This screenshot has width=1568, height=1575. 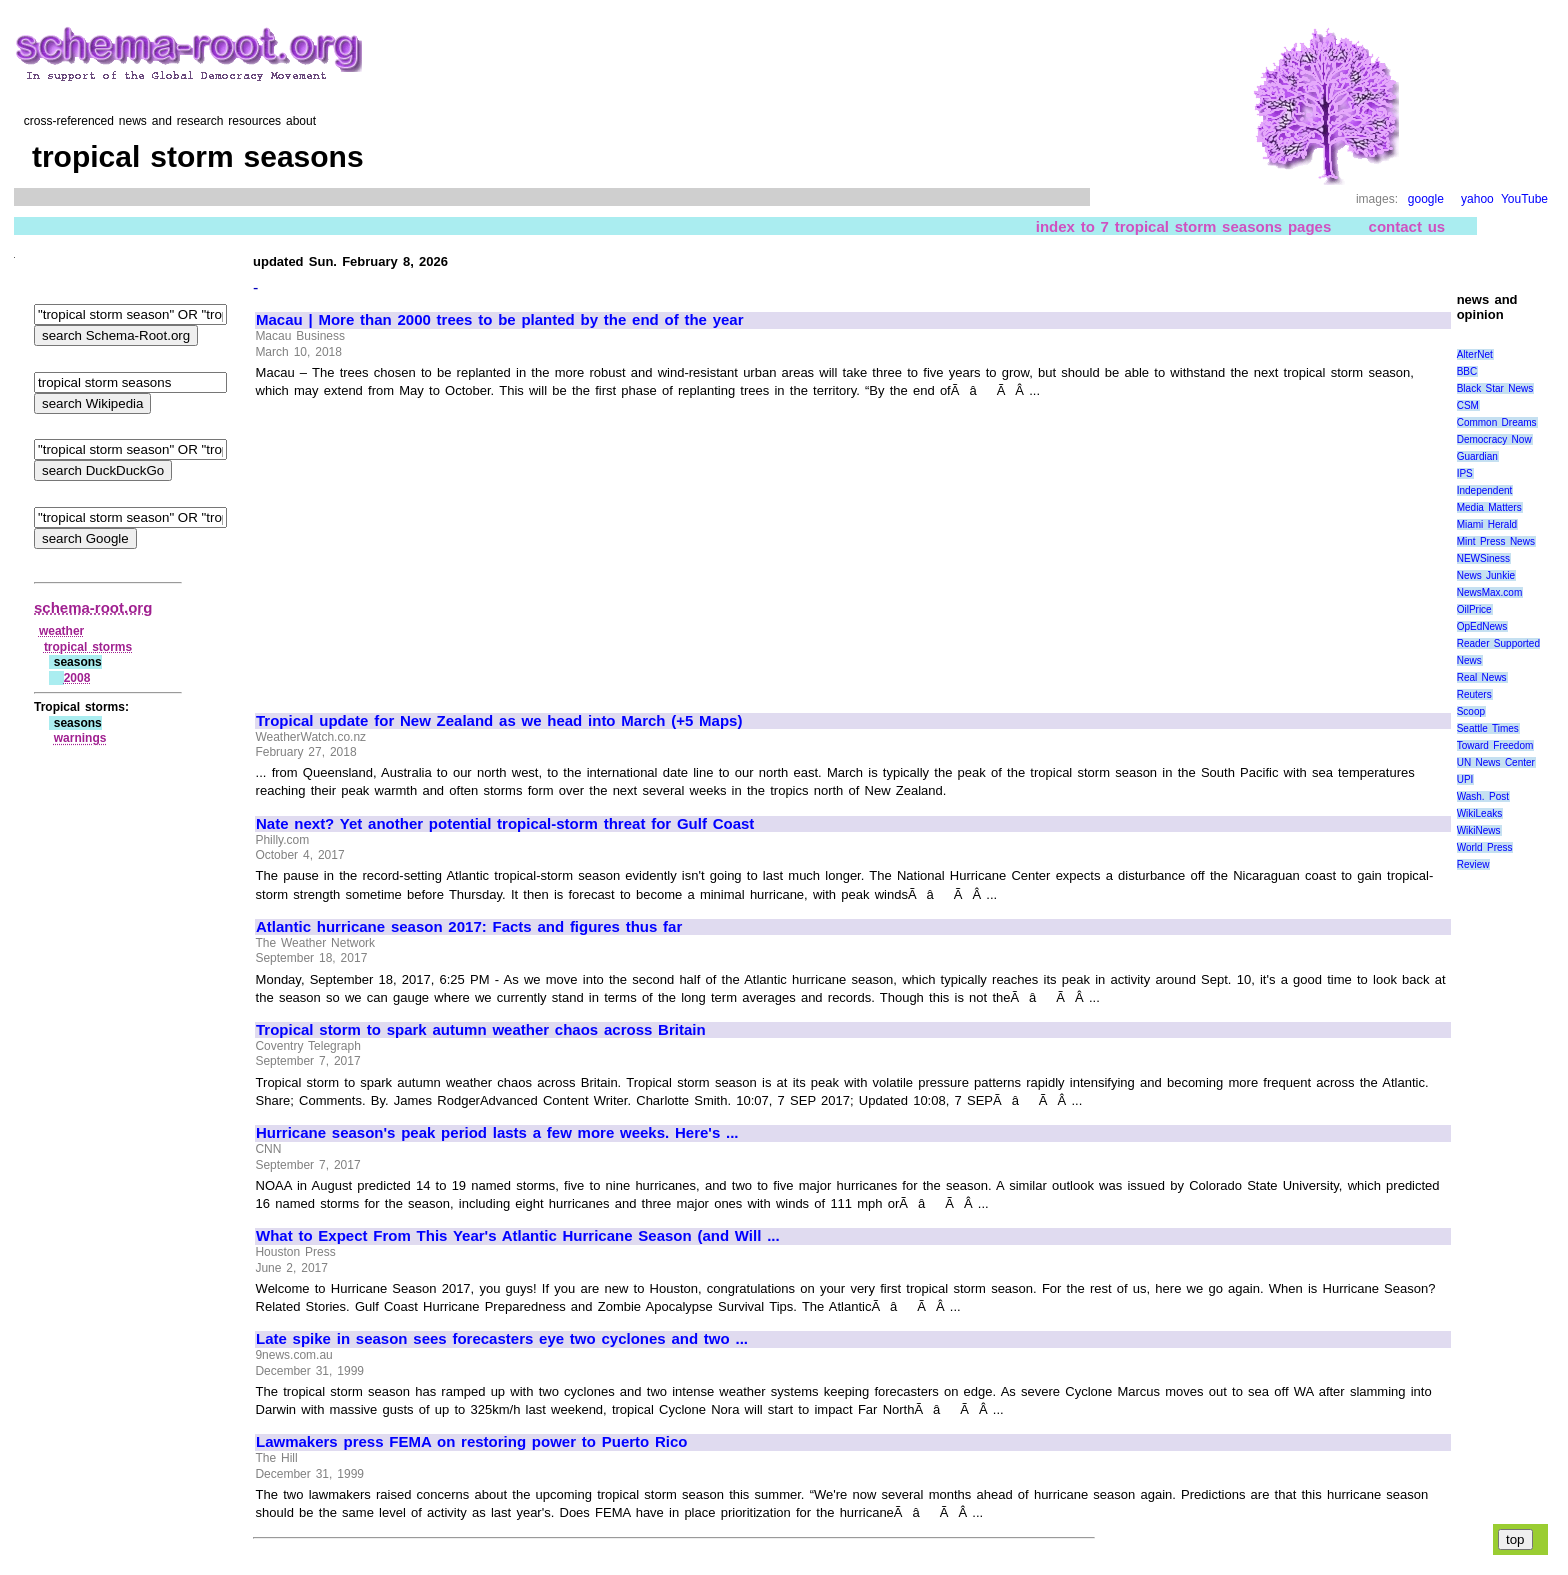 What do you see at coordinates (1467, 371) in the screenshot?
I see `BBC` at bounding box center [1467, 371].